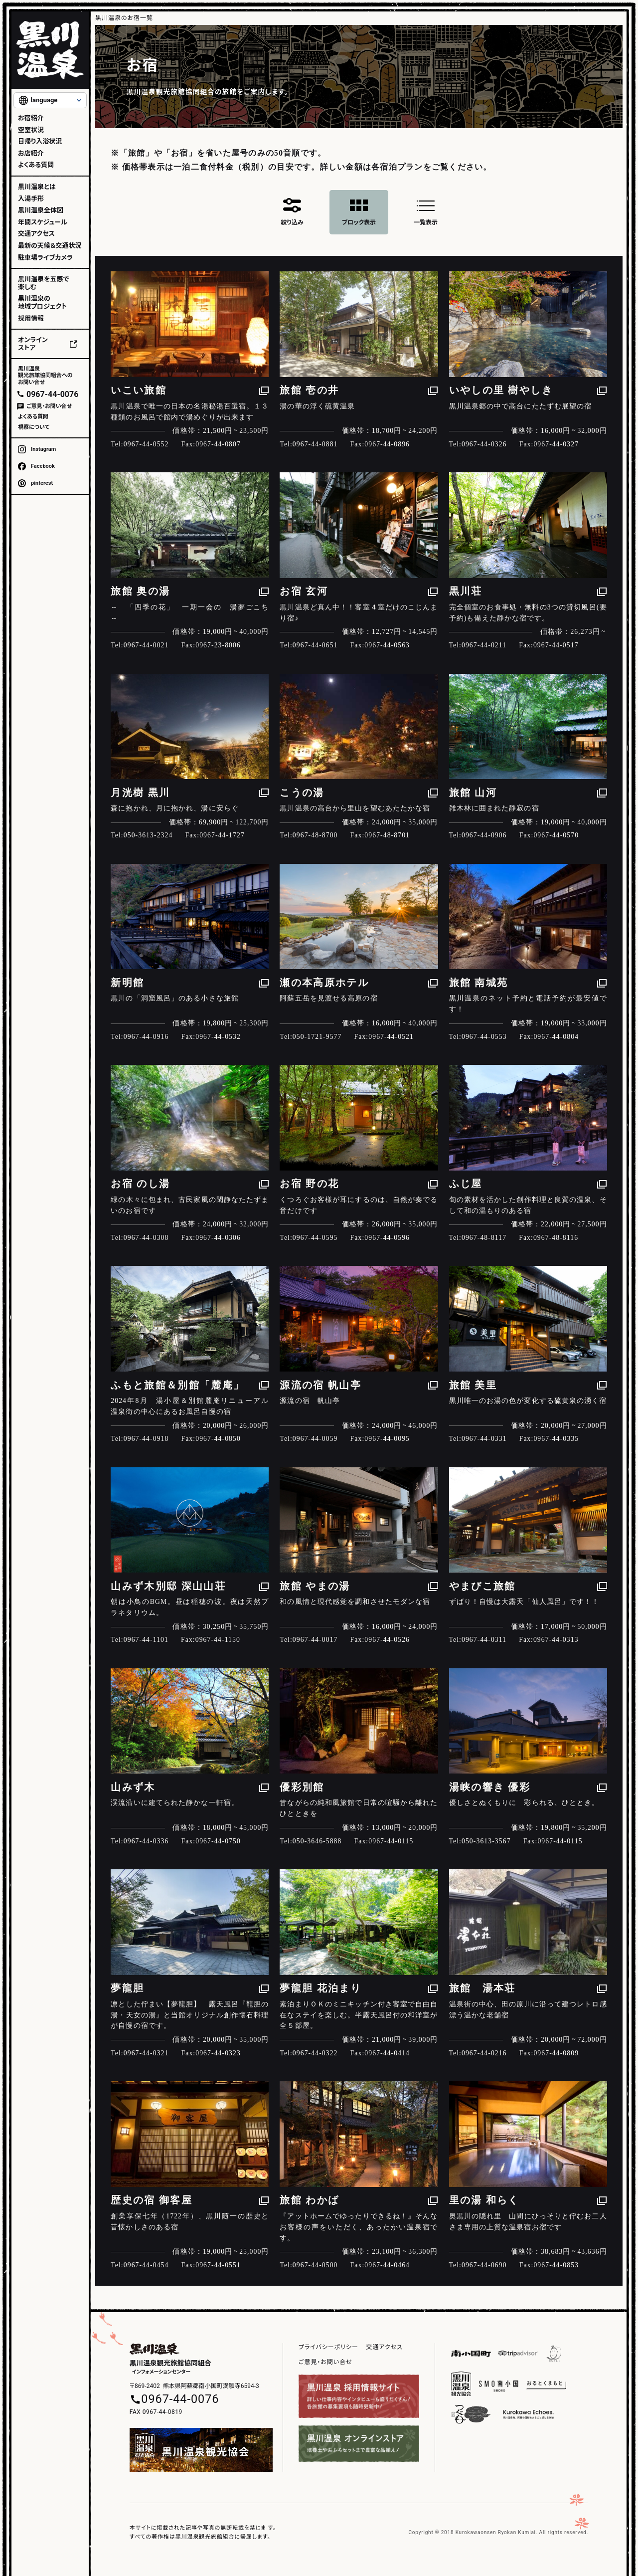 The image size is (638, 2576). Describe the element at coordinates (36, 233) in the screenshot. I see `交通アクセス` at that location.